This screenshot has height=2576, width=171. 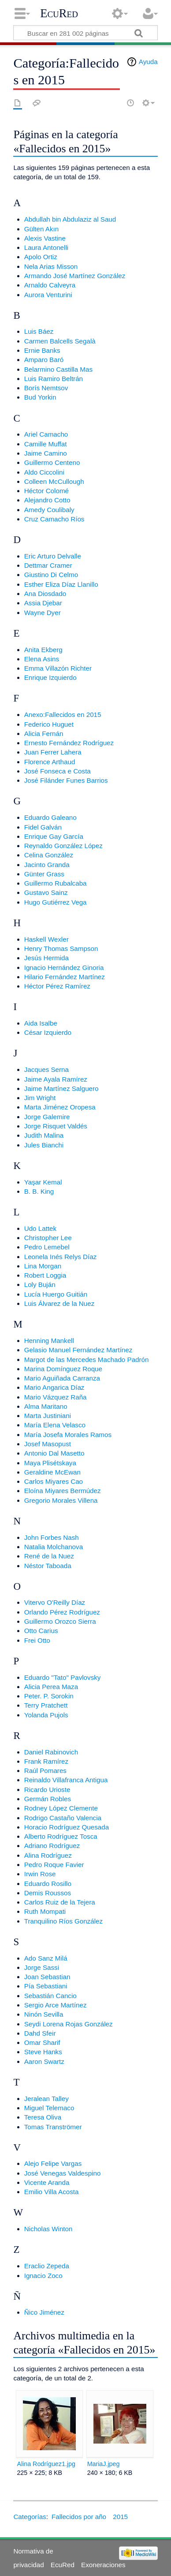 I want to click on Alberto Rodríguez Tosca, so click(x=60, y=1836).